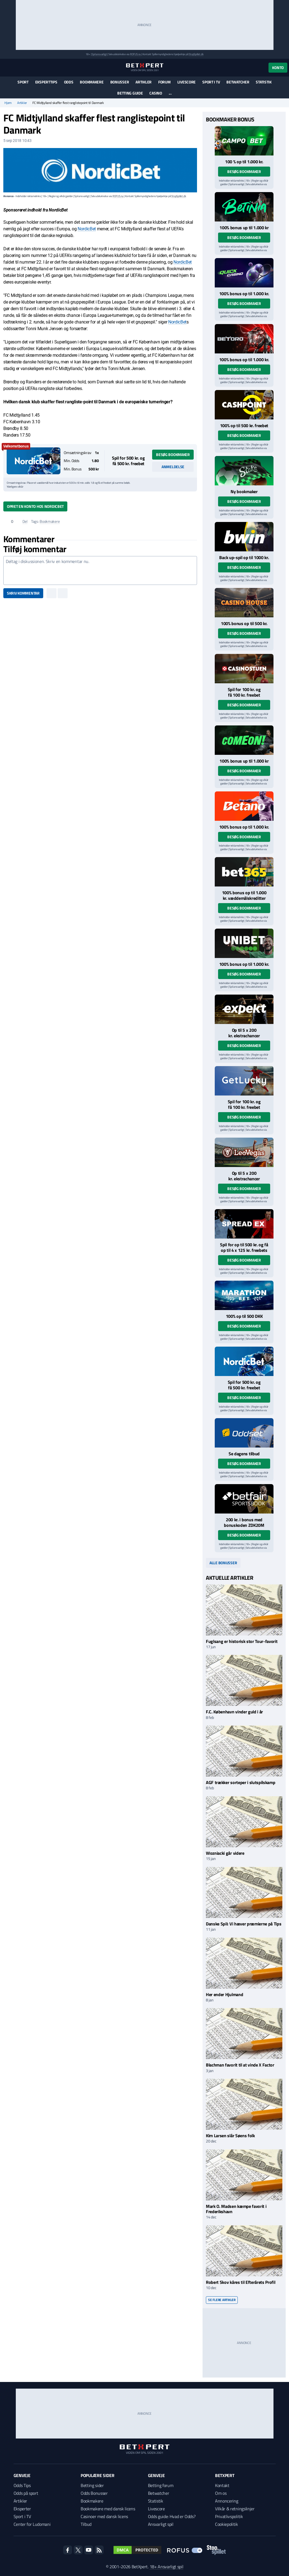  I want to click on Forum, so click(164, 82).